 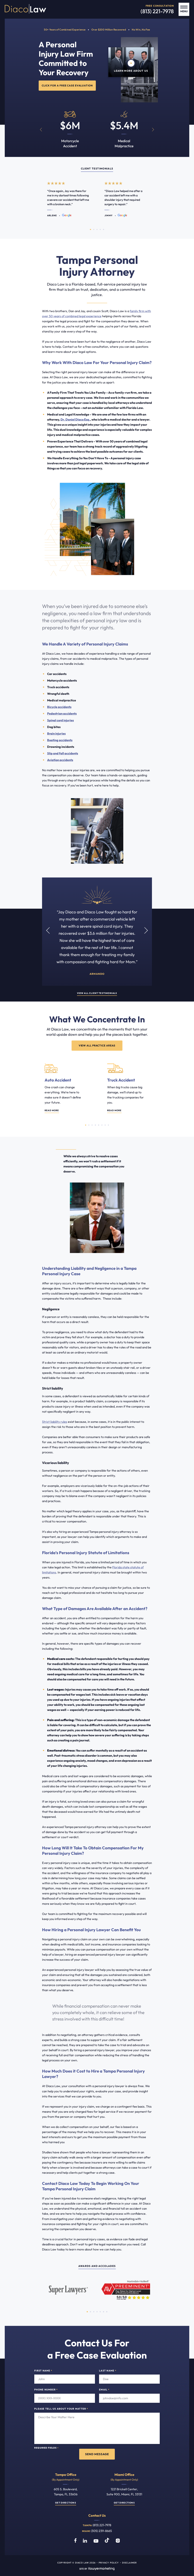 I want to click on Read More, so click(x=52, y=1110).